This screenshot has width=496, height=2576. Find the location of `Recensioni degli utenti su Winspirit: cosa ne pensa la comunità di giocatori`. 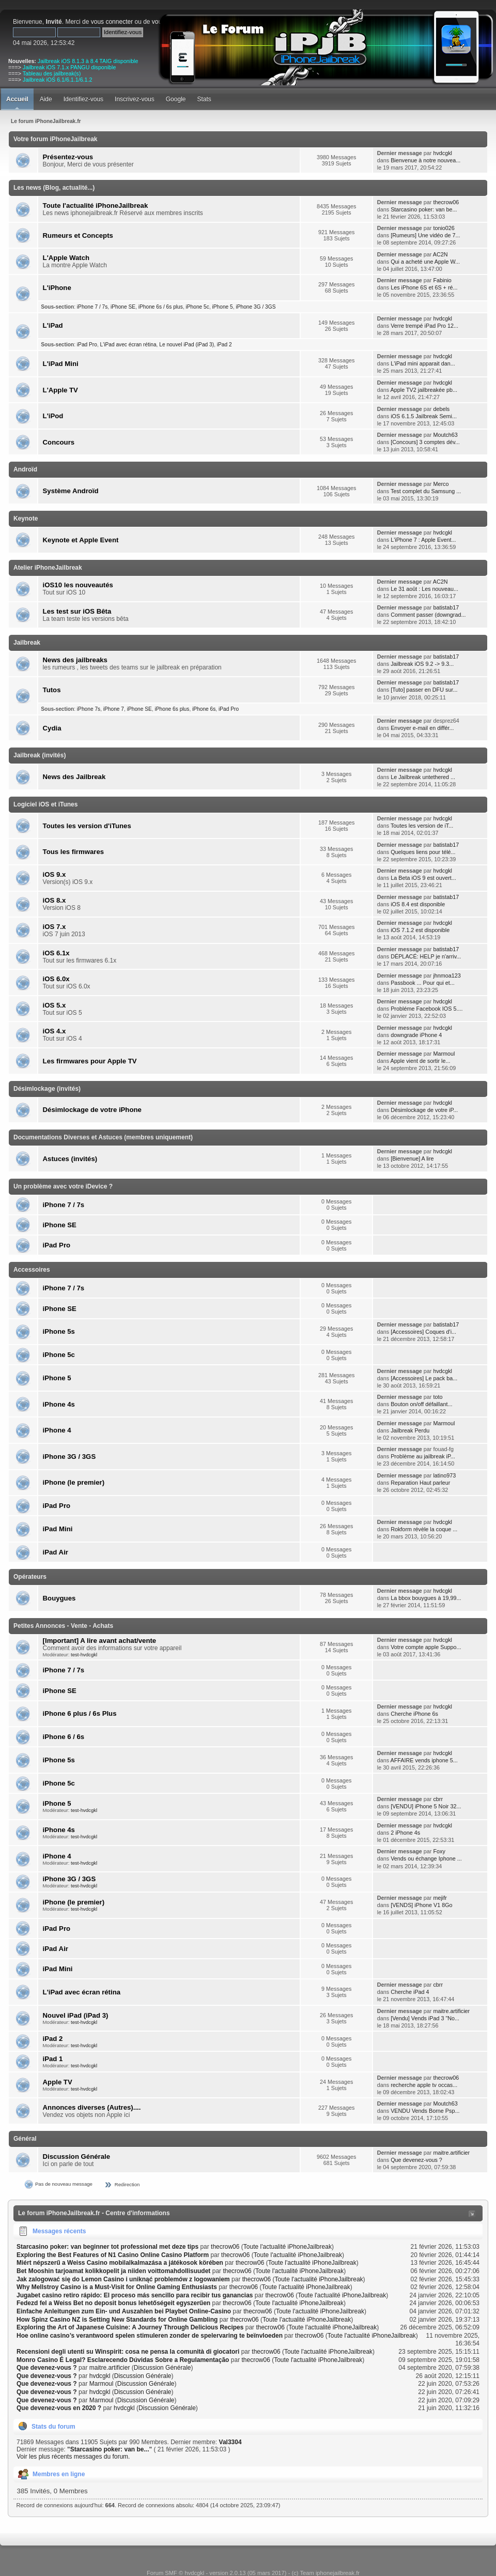

Recensioni degli utenti su Winspirit: cosa ne pensa la comunità di giocatori is located at coordinates (128, 2351).